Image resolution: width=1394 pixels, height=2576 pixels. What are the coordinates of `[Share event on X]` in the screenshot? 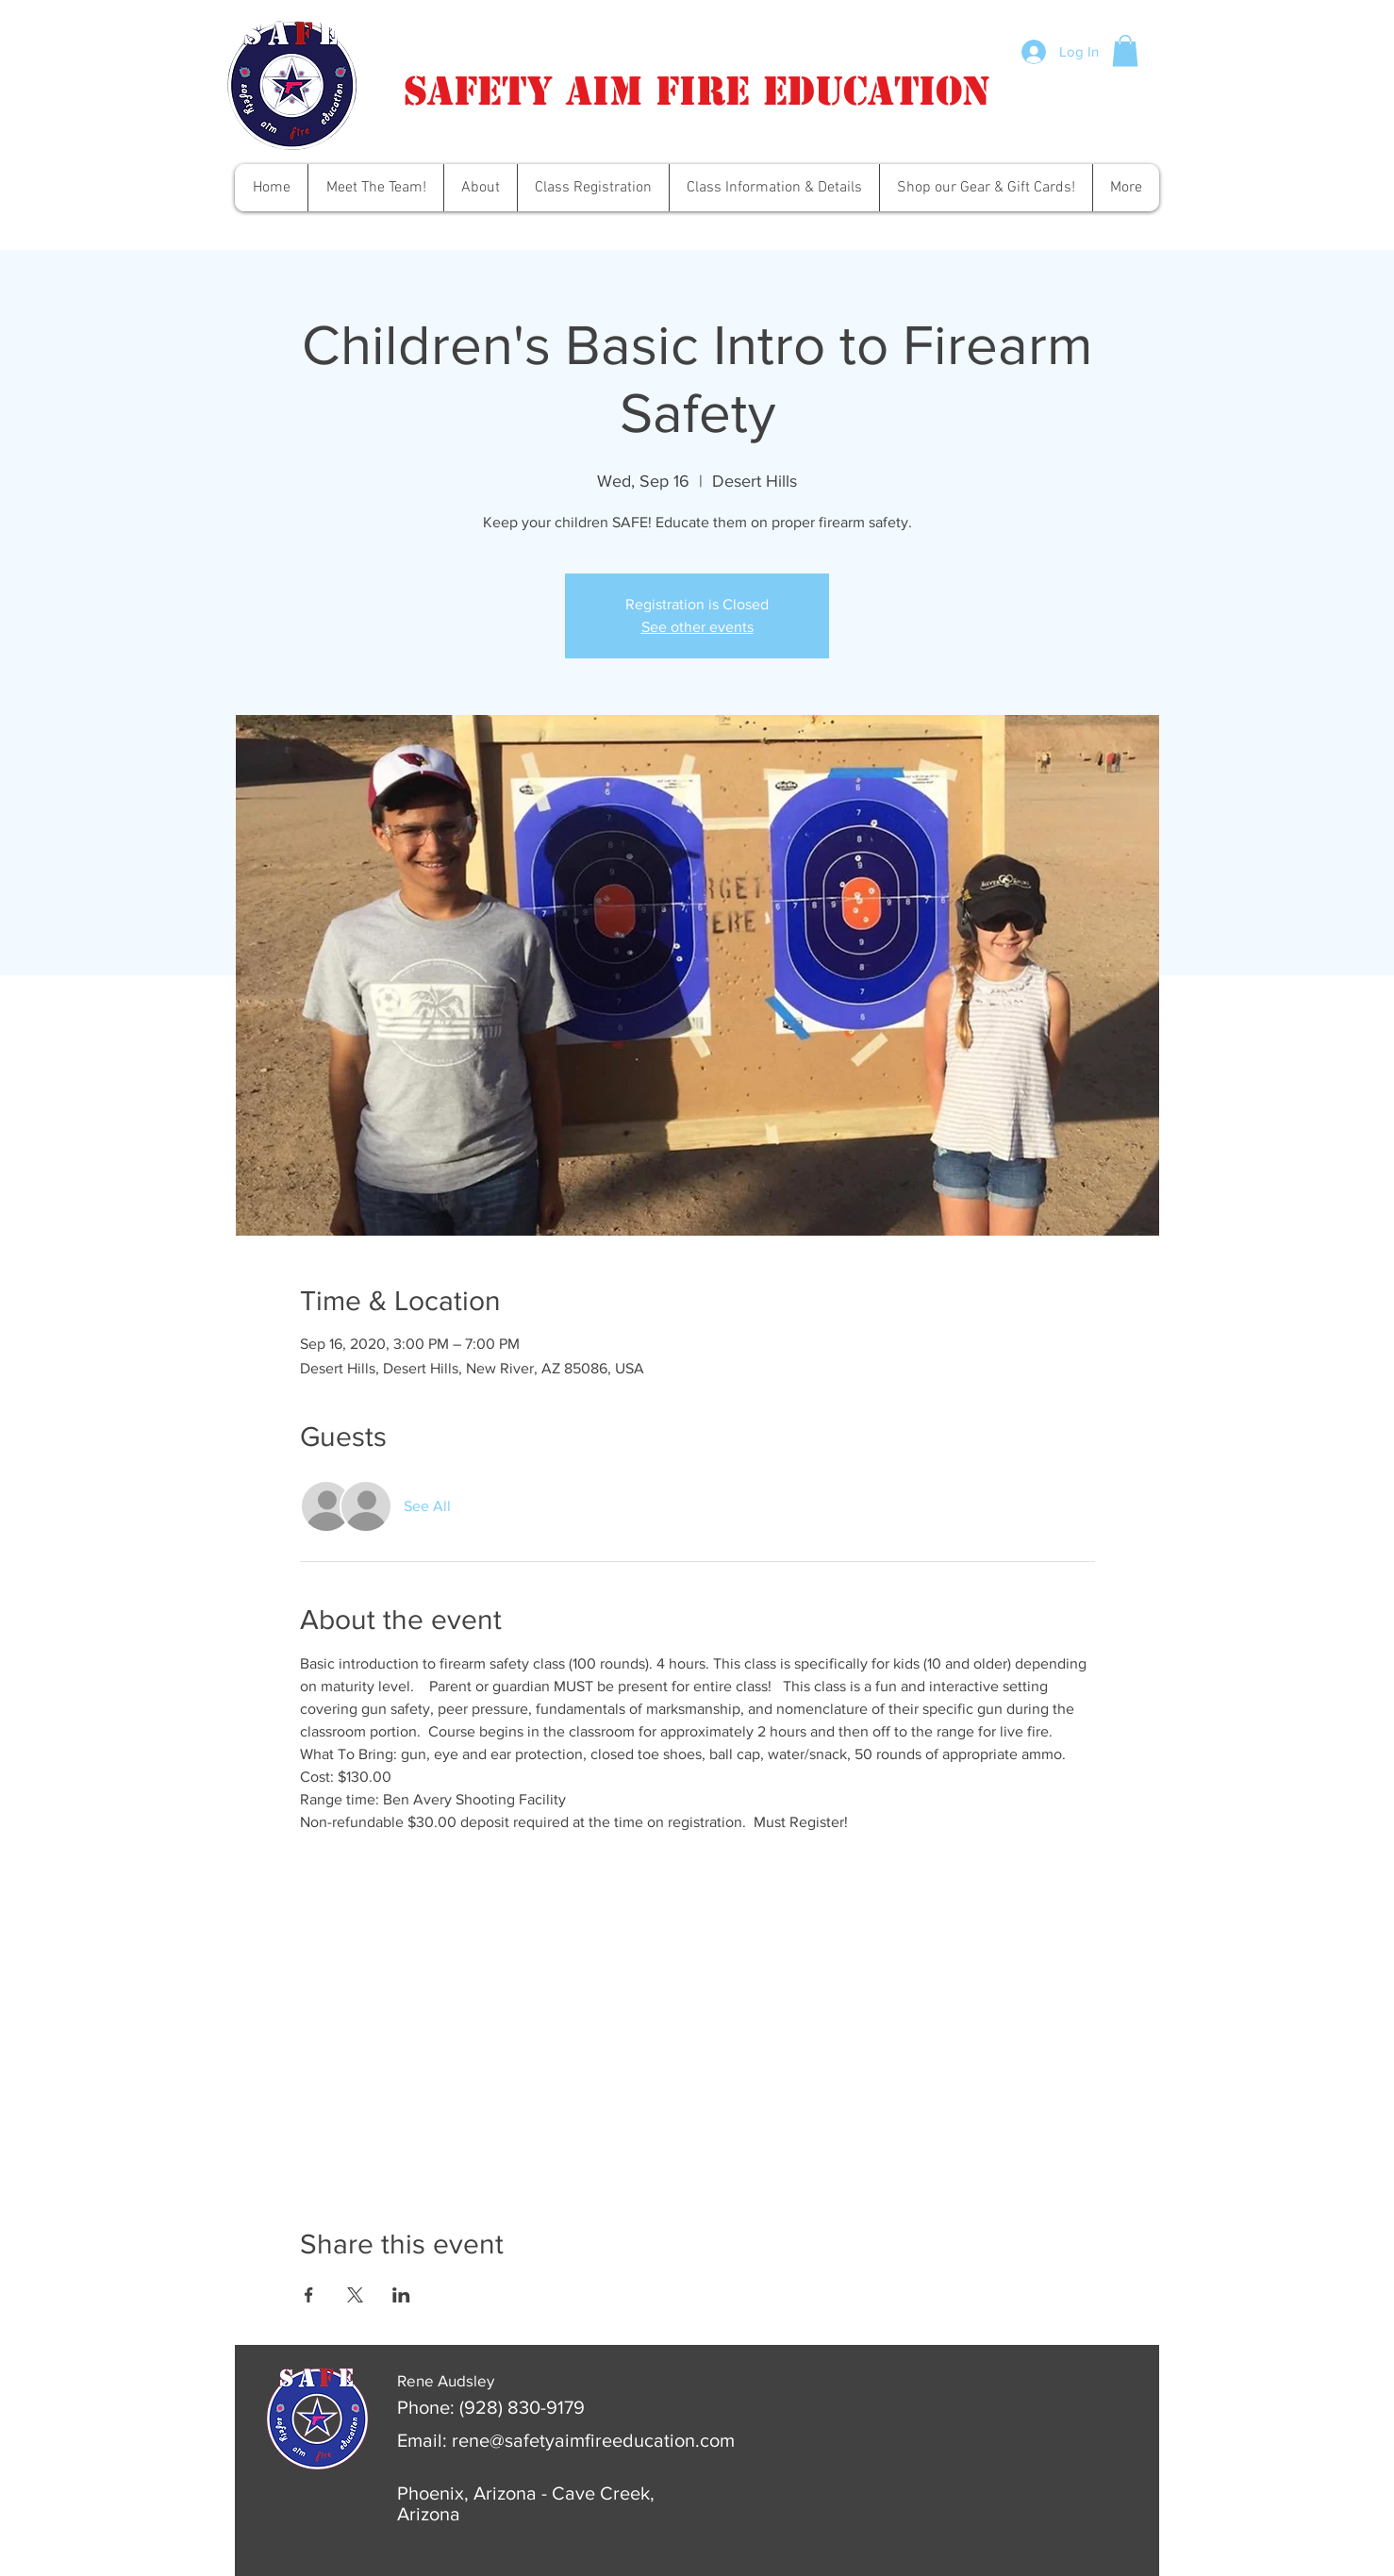 It's located at (355, 2294).